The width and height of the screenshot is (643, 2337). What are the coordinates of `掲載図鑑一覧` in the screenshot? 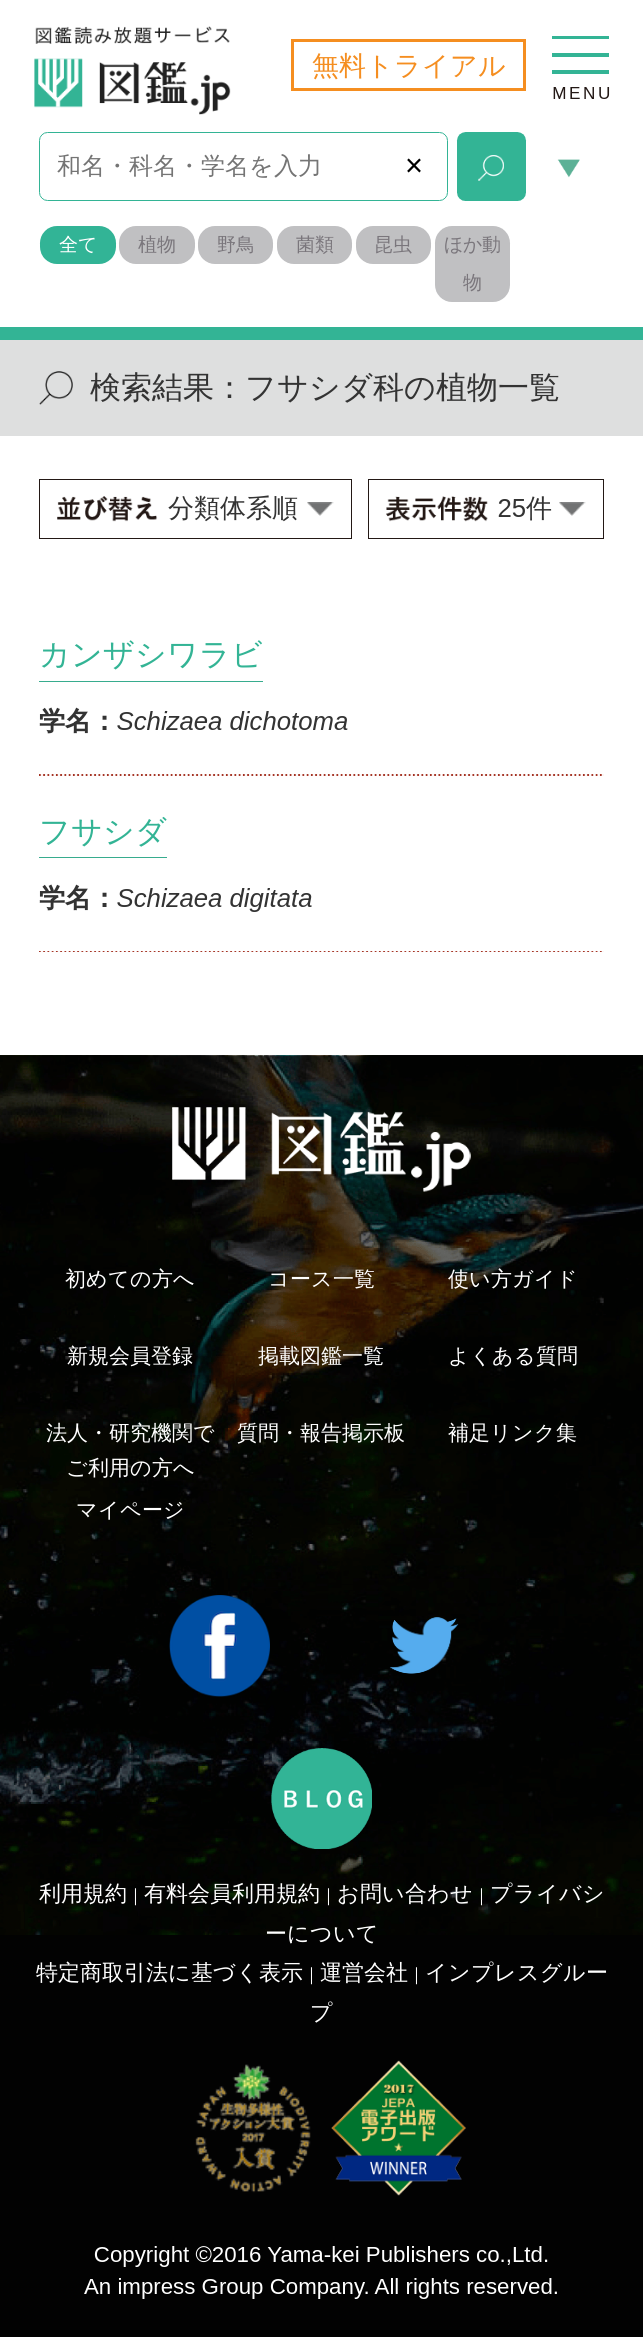 It's located at (321, 1355).